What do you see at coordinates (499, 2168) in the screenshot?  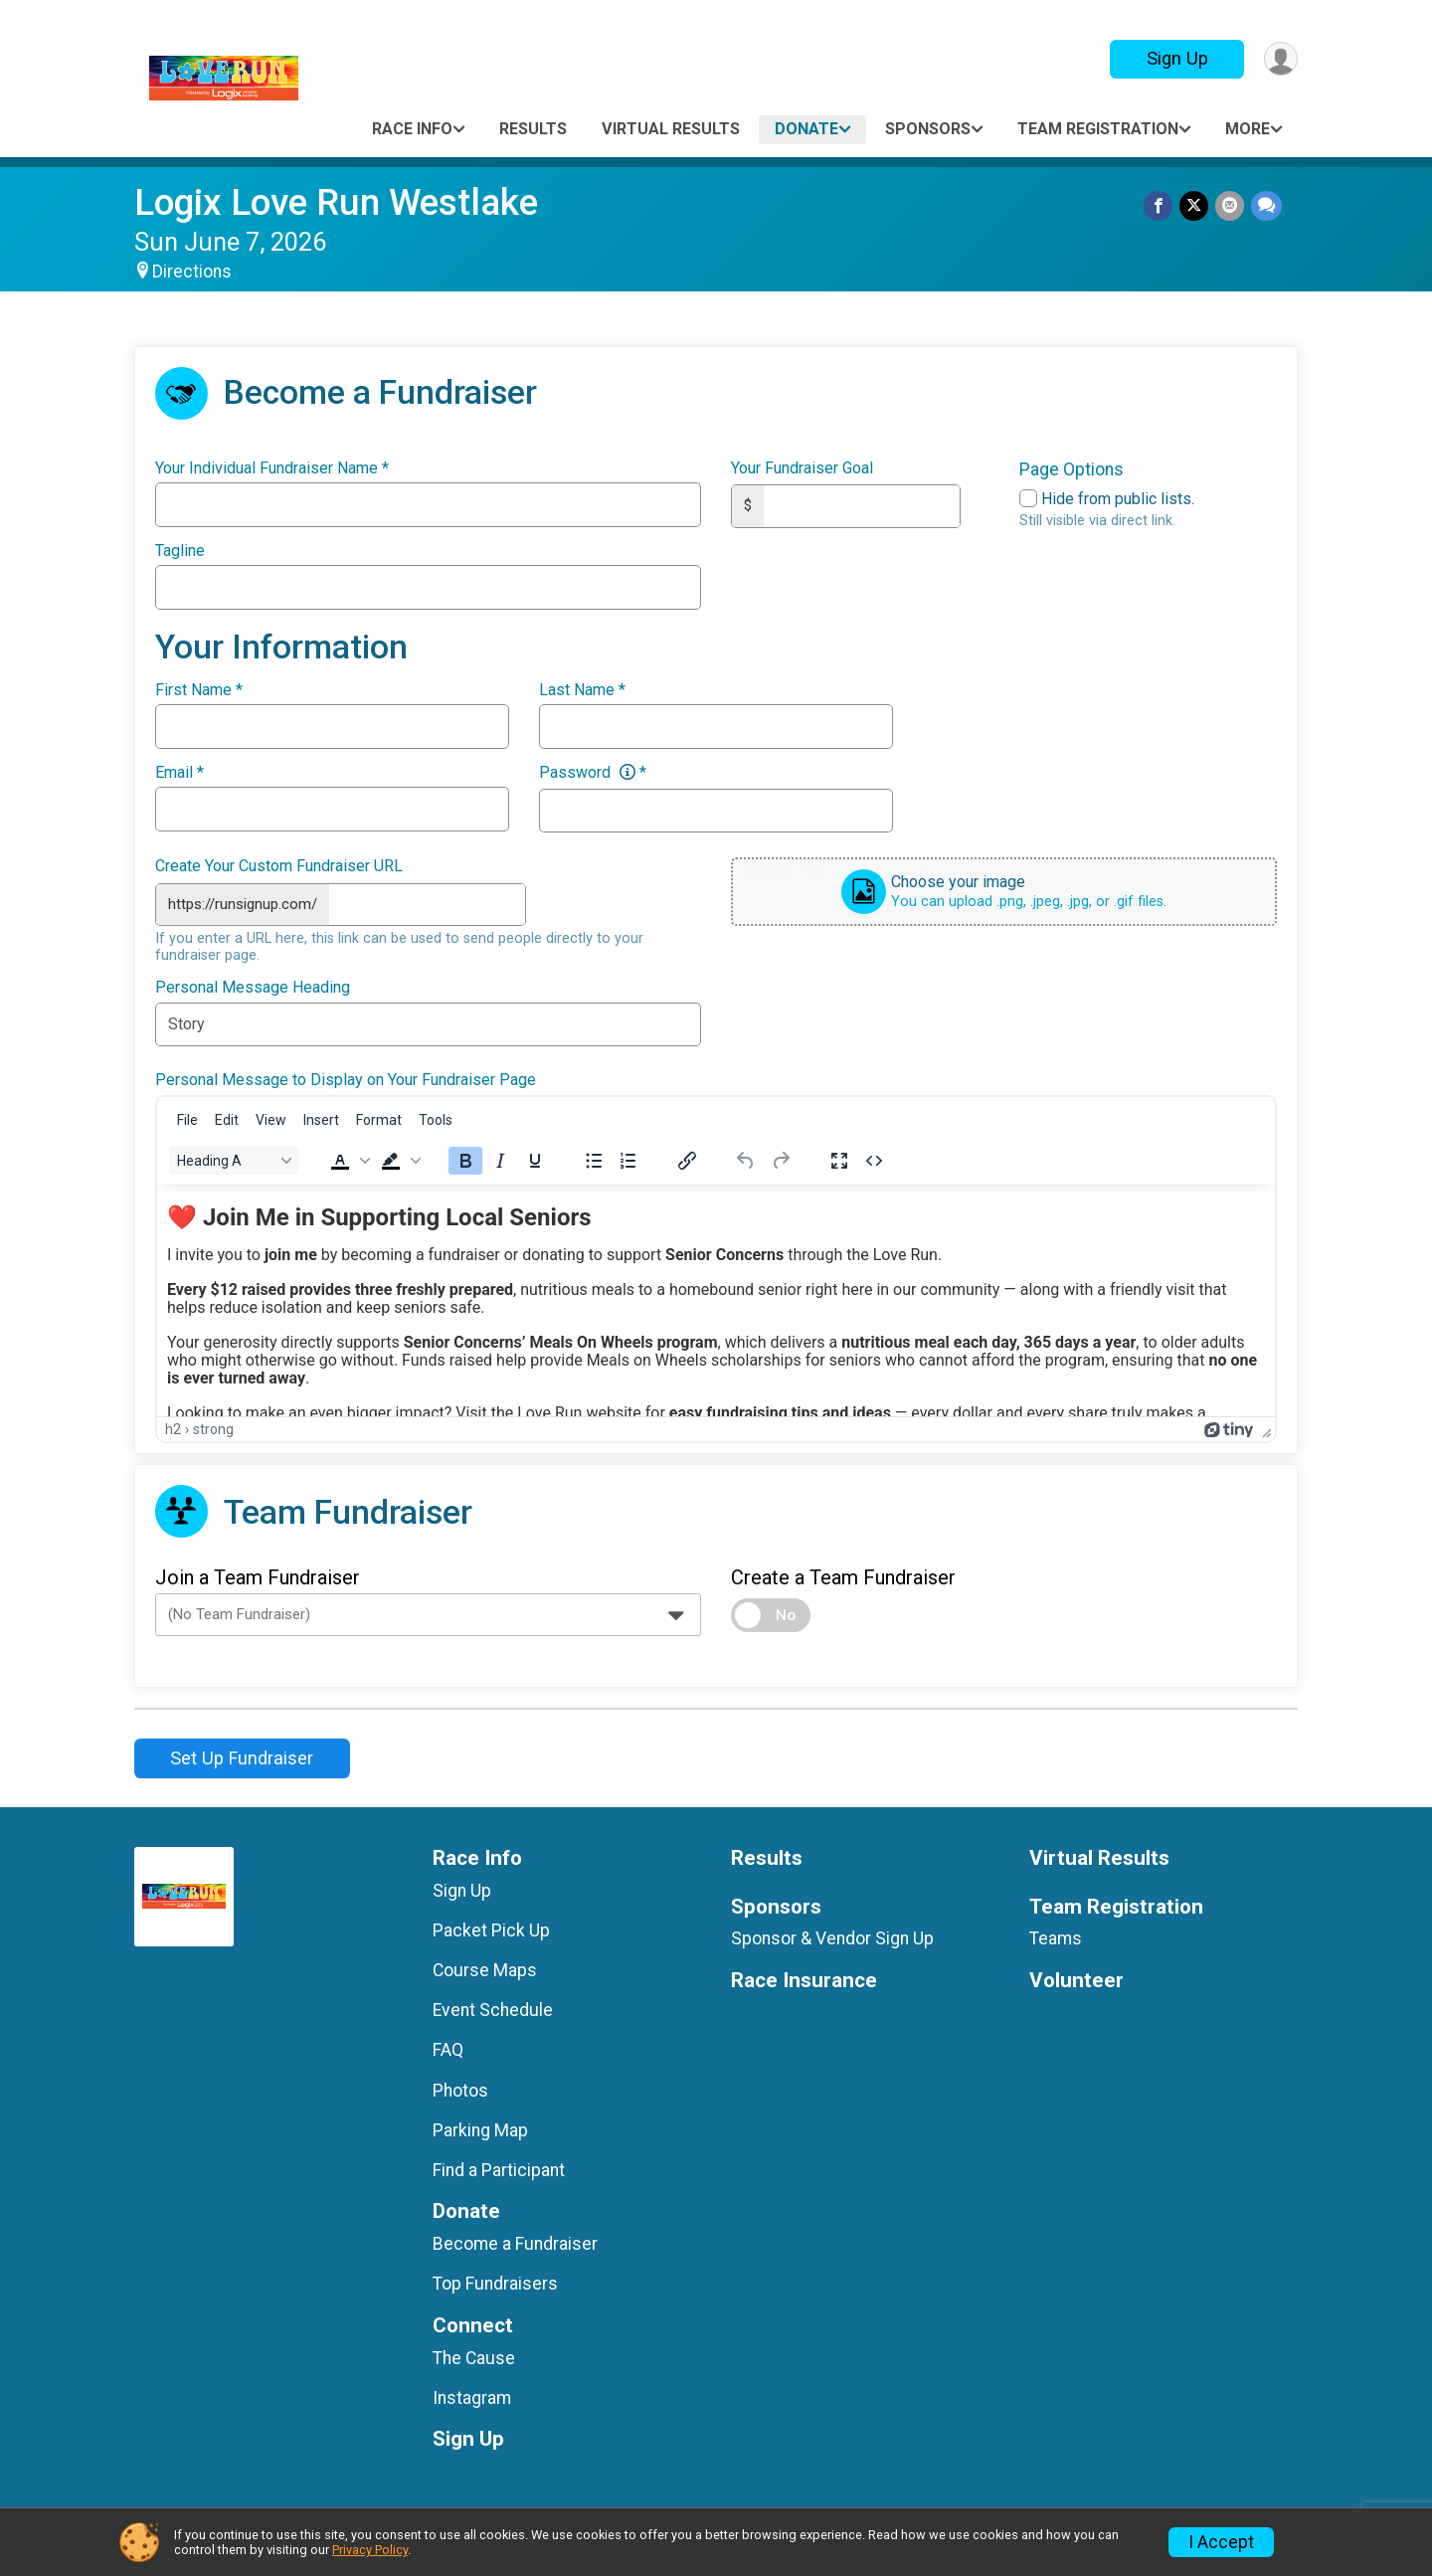 I see `Find a Participant` at bounding box center [499, 2168].